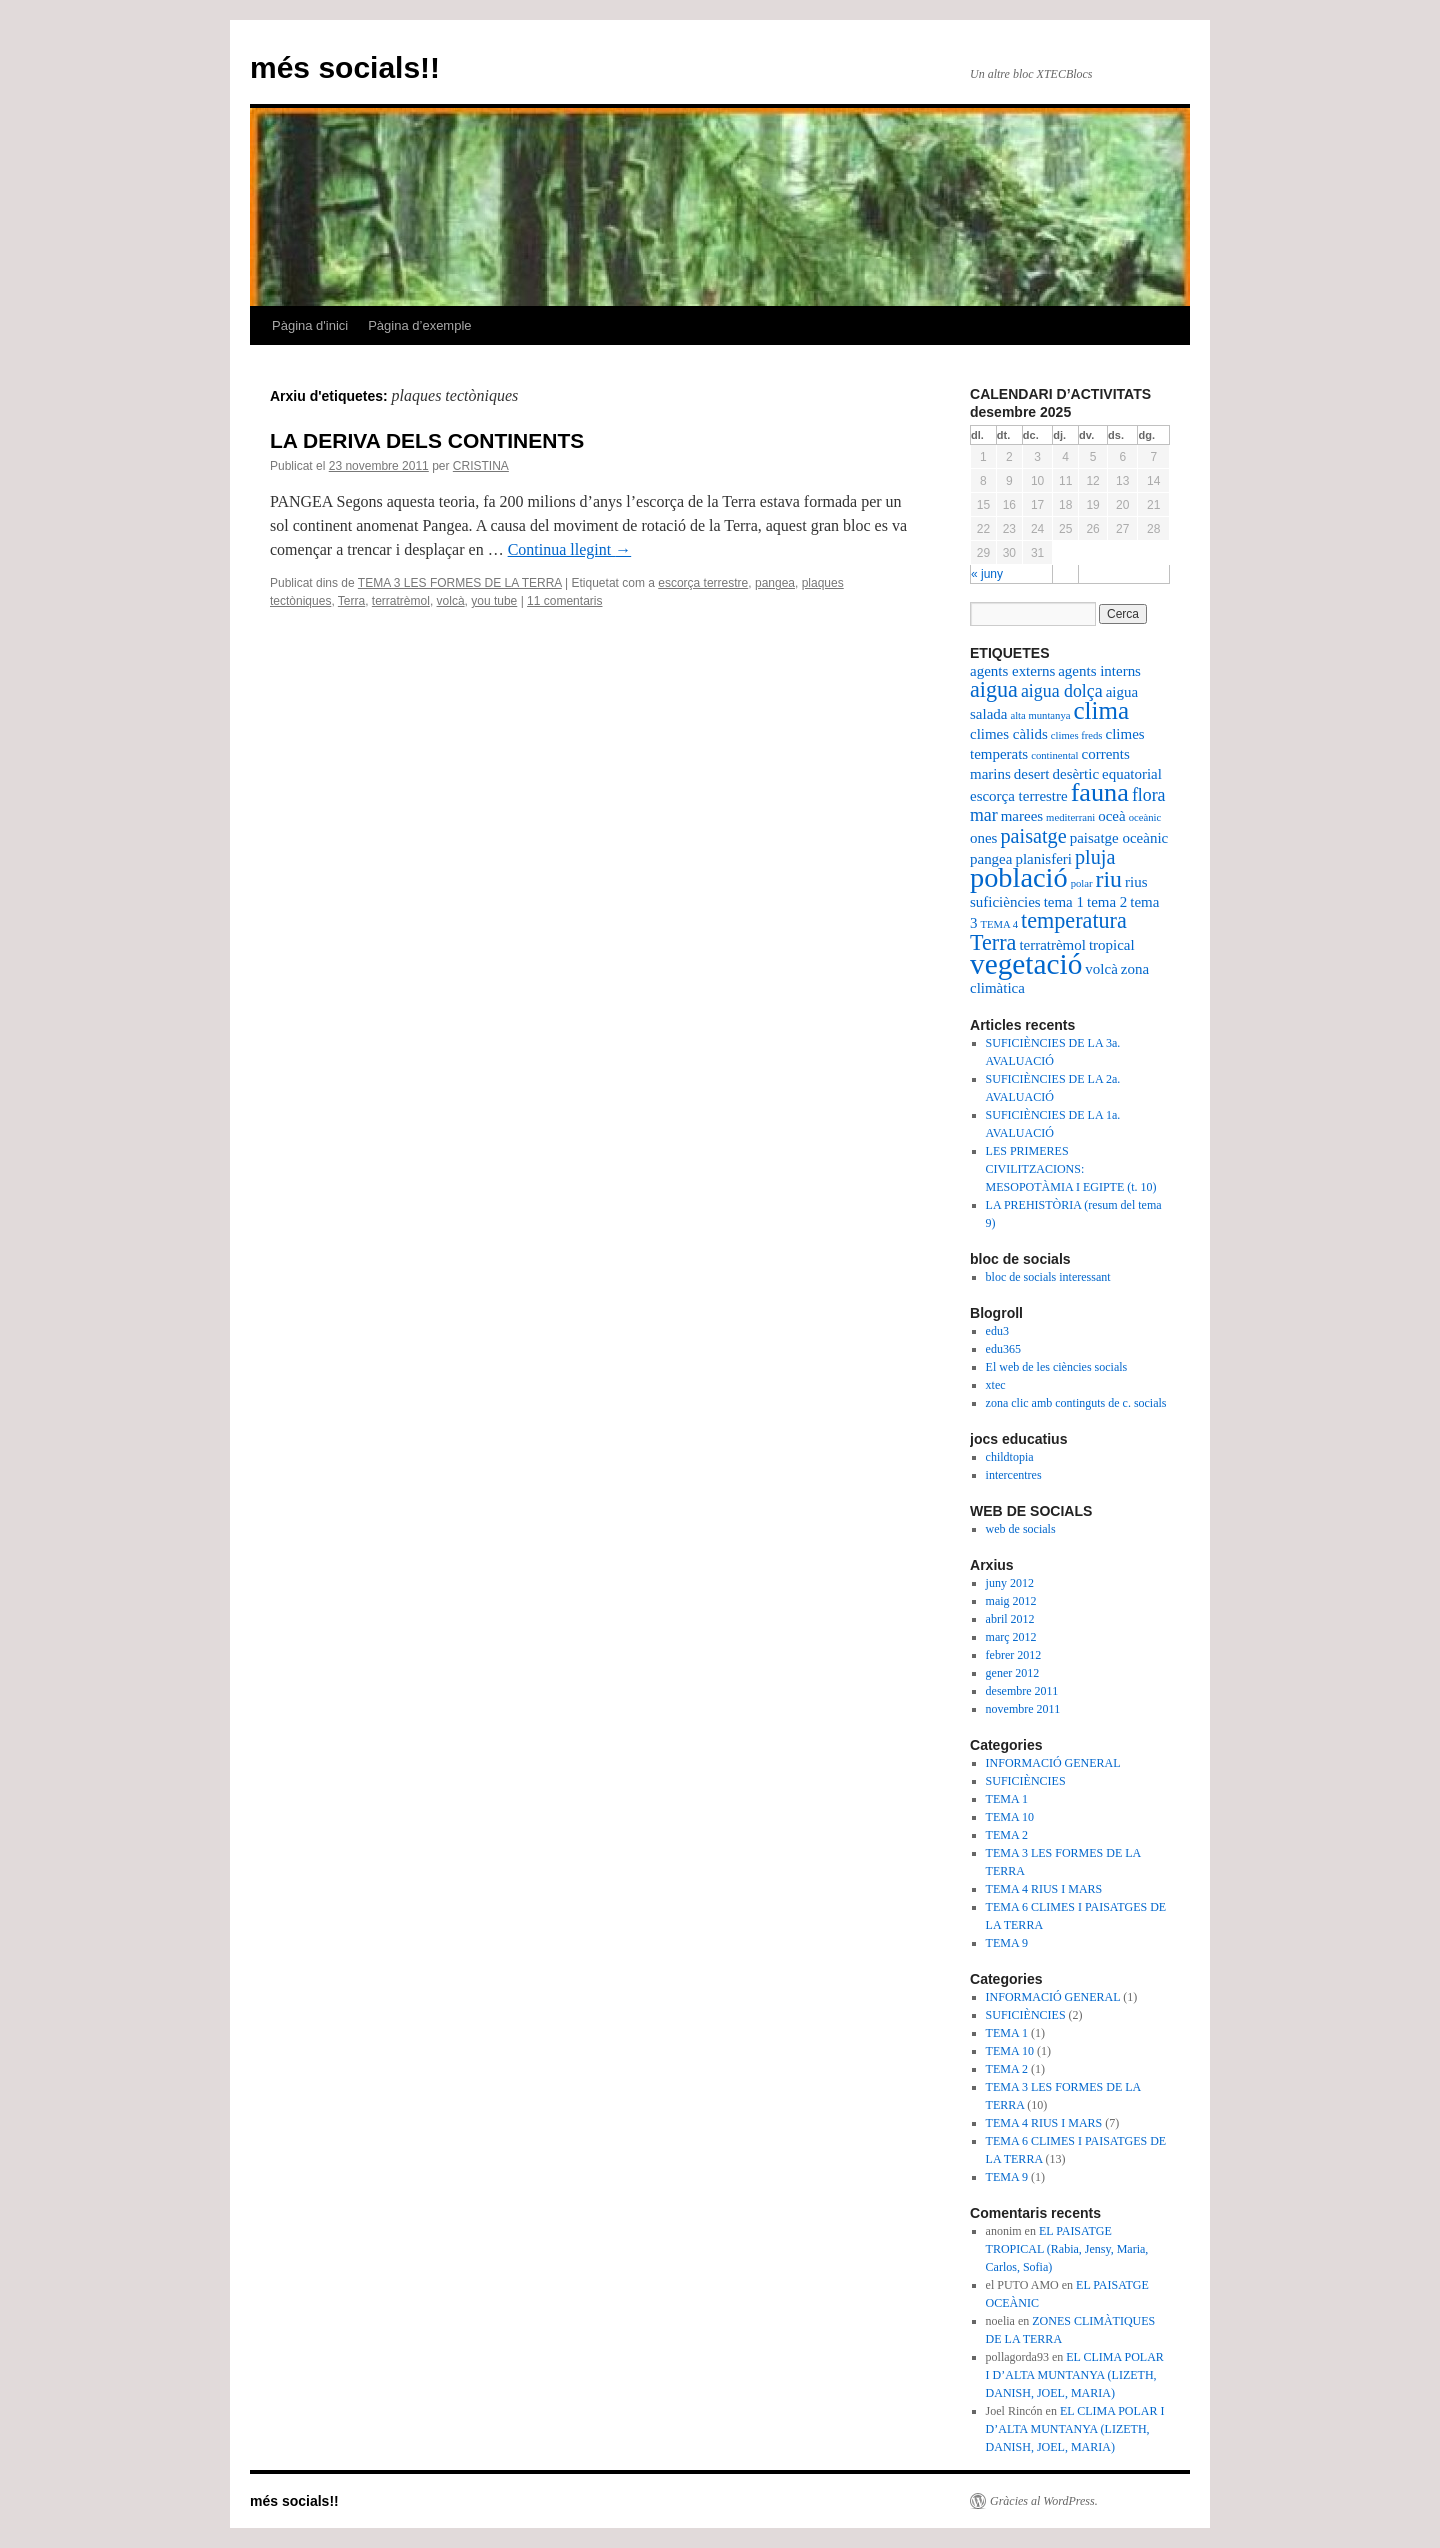 Image resolution: width=1440 pixels, height=2548 pixels. What do you see at coordinates (1014, 1655) in the screenshot?
I see `febrer 2012` at bounding box center [1014, 1655].